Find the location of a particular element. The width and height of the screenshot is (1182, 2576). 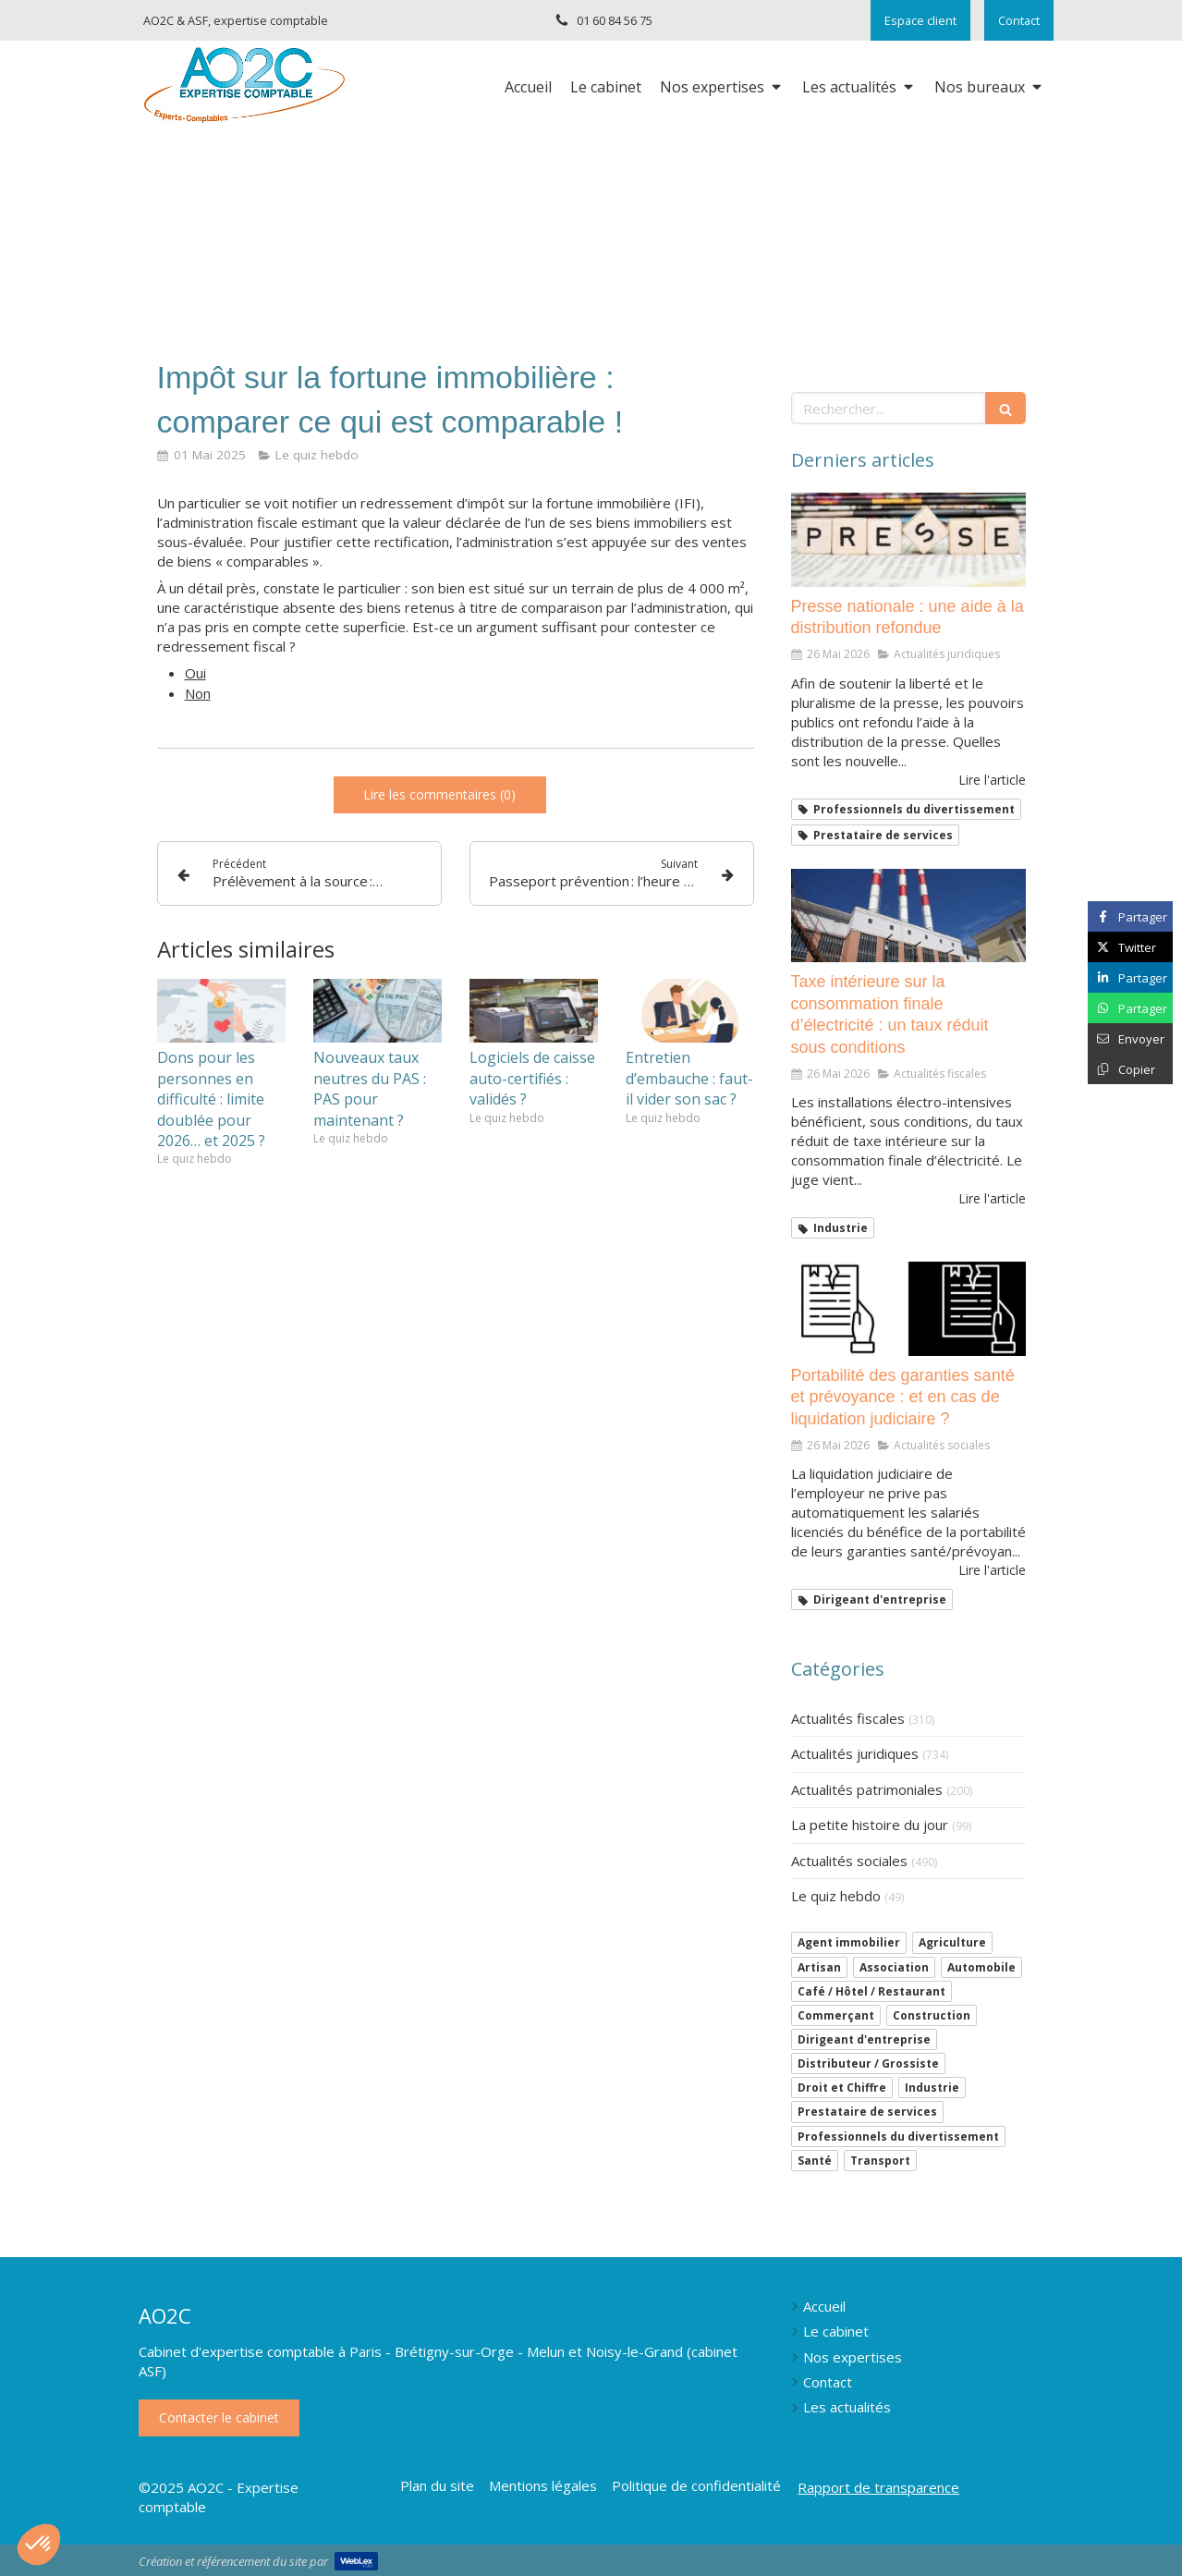

[Taxe intérieure sur la consommation finale d’électricité : un taux réduit sous conditions] is located at coordinates (908, 916).